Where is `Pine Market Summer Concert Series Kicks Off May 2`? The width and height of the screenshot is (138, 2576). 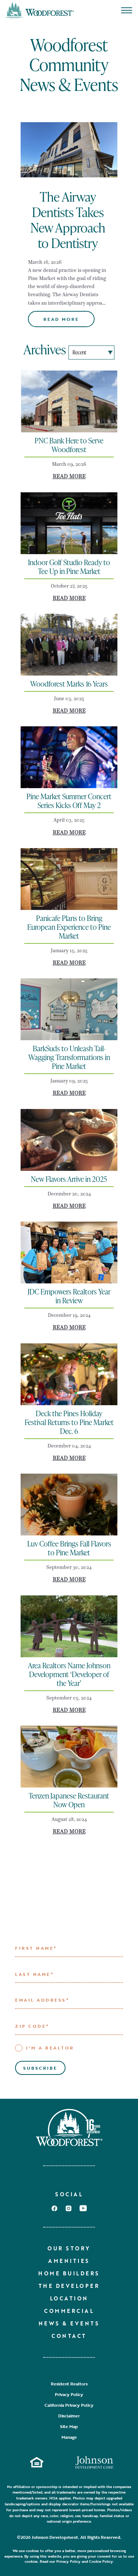
Pine Market Summer Concert Series Kicks Off May 2 is located at coordinates (69, 800).